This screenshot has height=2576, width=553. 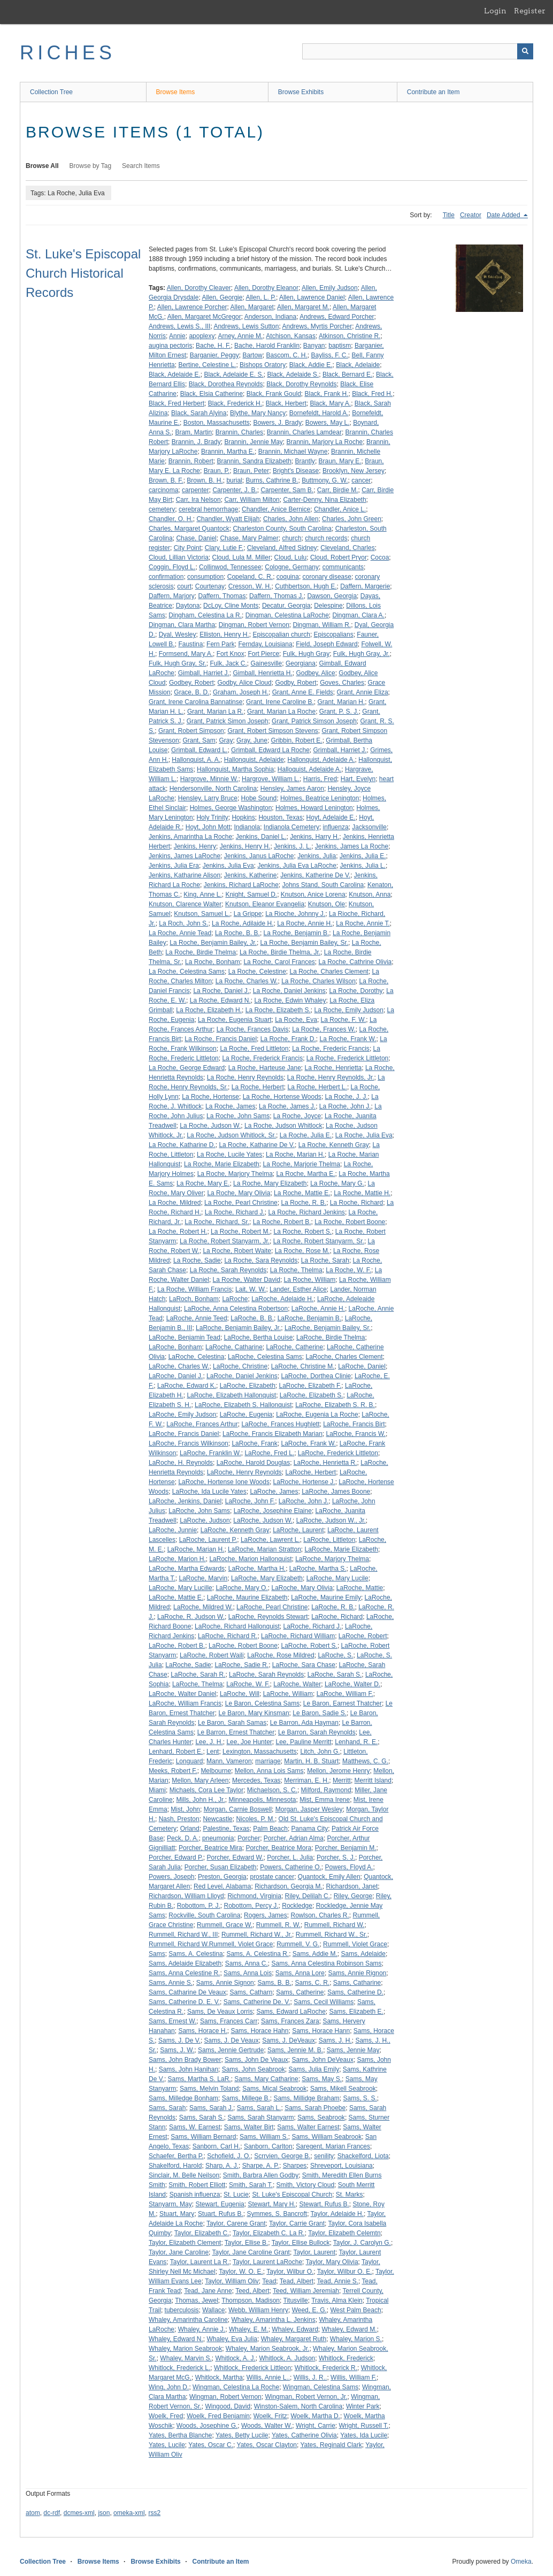 What do you see at coordinates (224, 548) in the screenshot?
I see `Clary, Lutie F.` at bounding box center [224, 548].